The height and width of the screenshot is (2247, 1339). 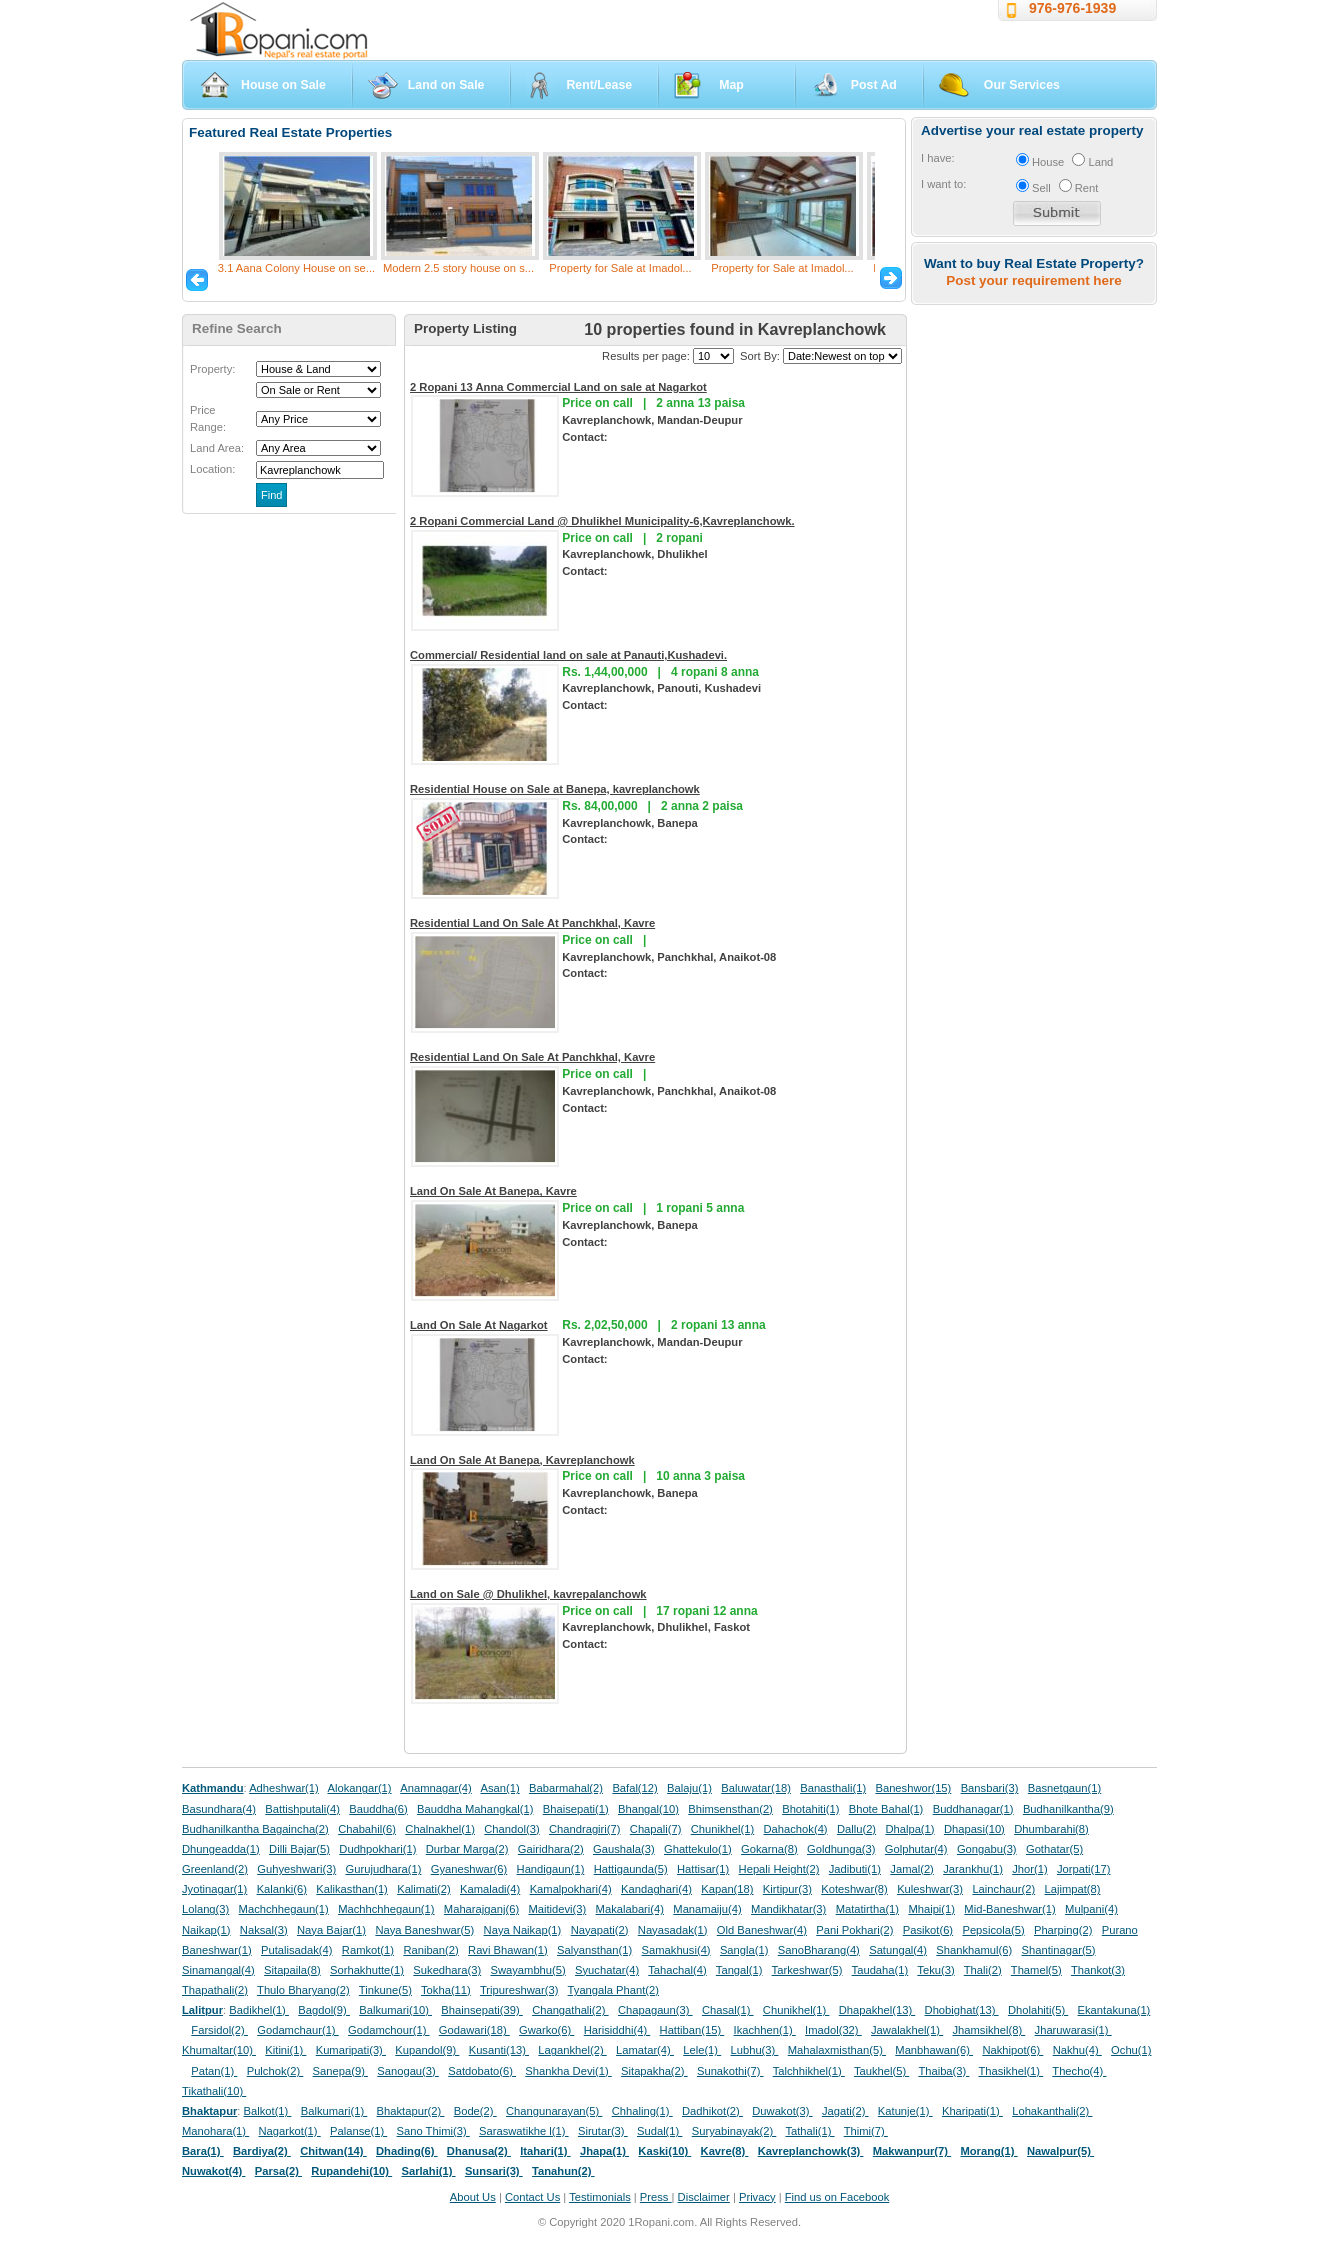 What do you see at coordinates (524, 2131) in the screenshot?
I see `Saraswatikhe l(1)` at bounding box center [524, 2131].